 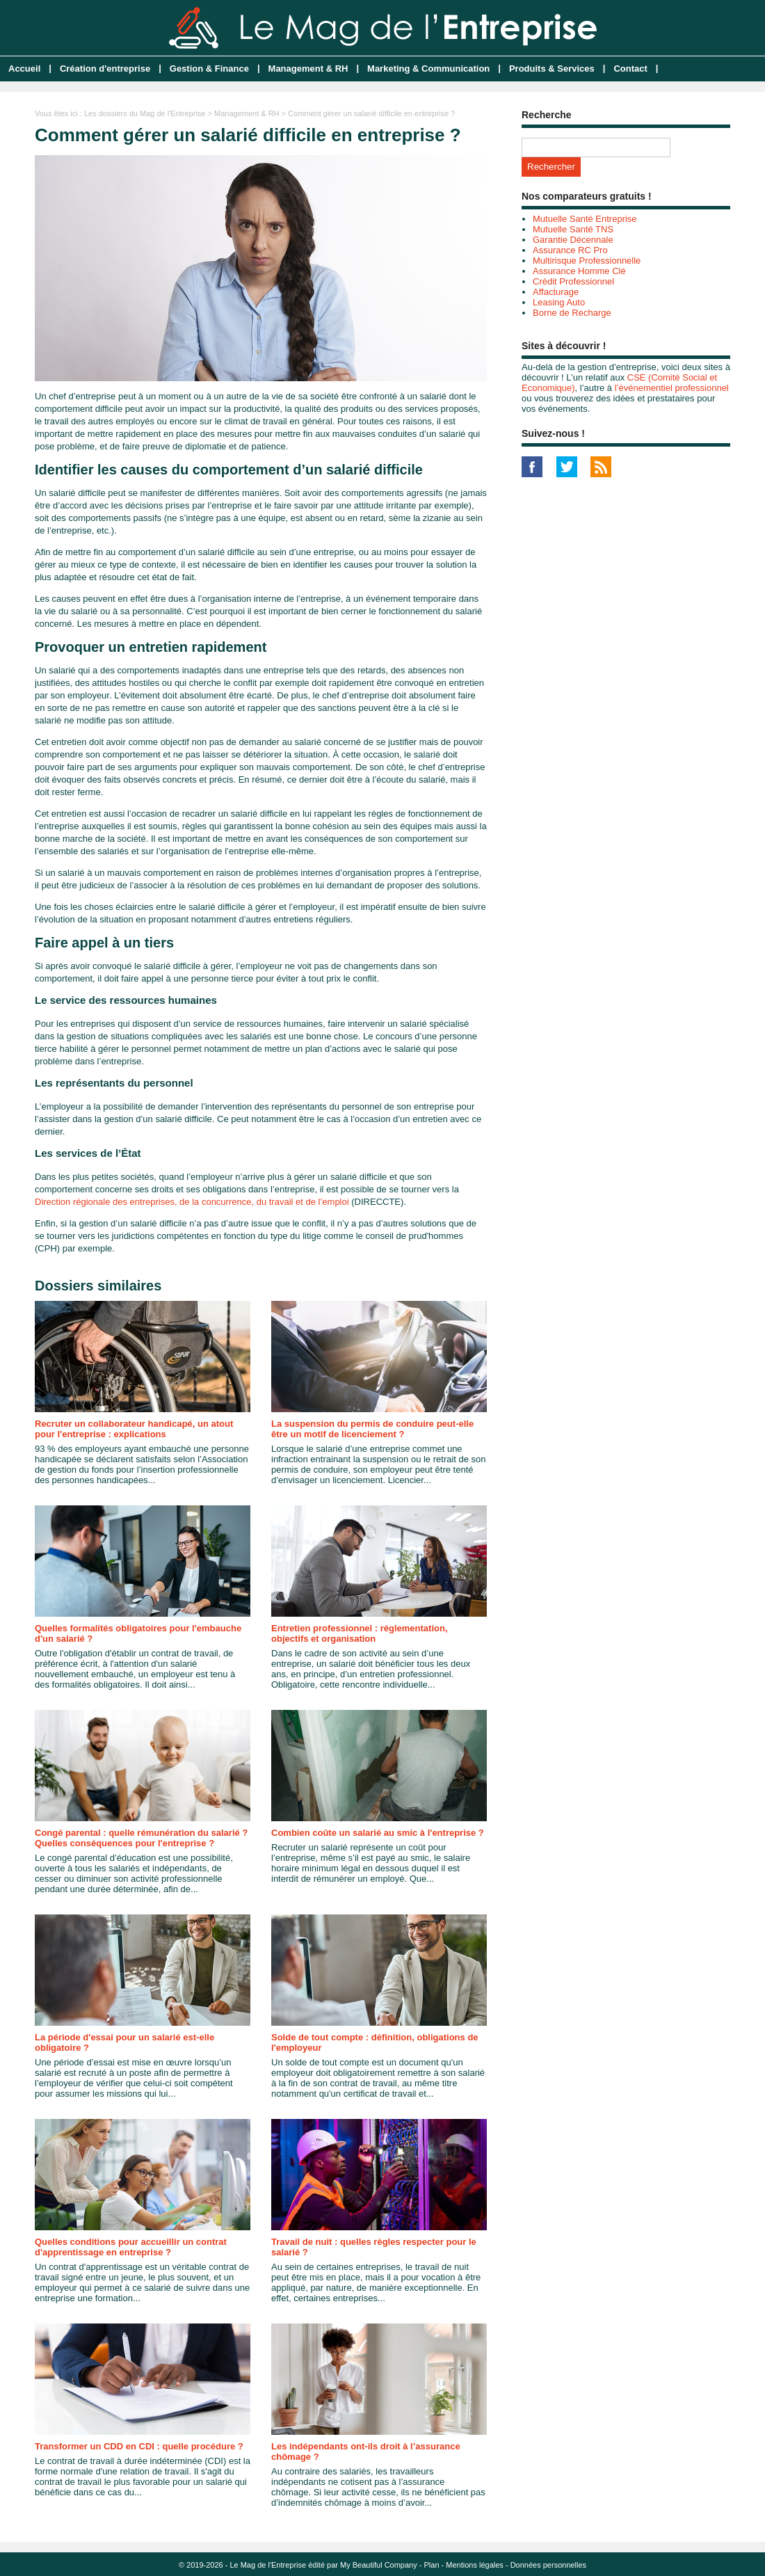 I want to click on Mentions légales, so click(x=475, y=2565).